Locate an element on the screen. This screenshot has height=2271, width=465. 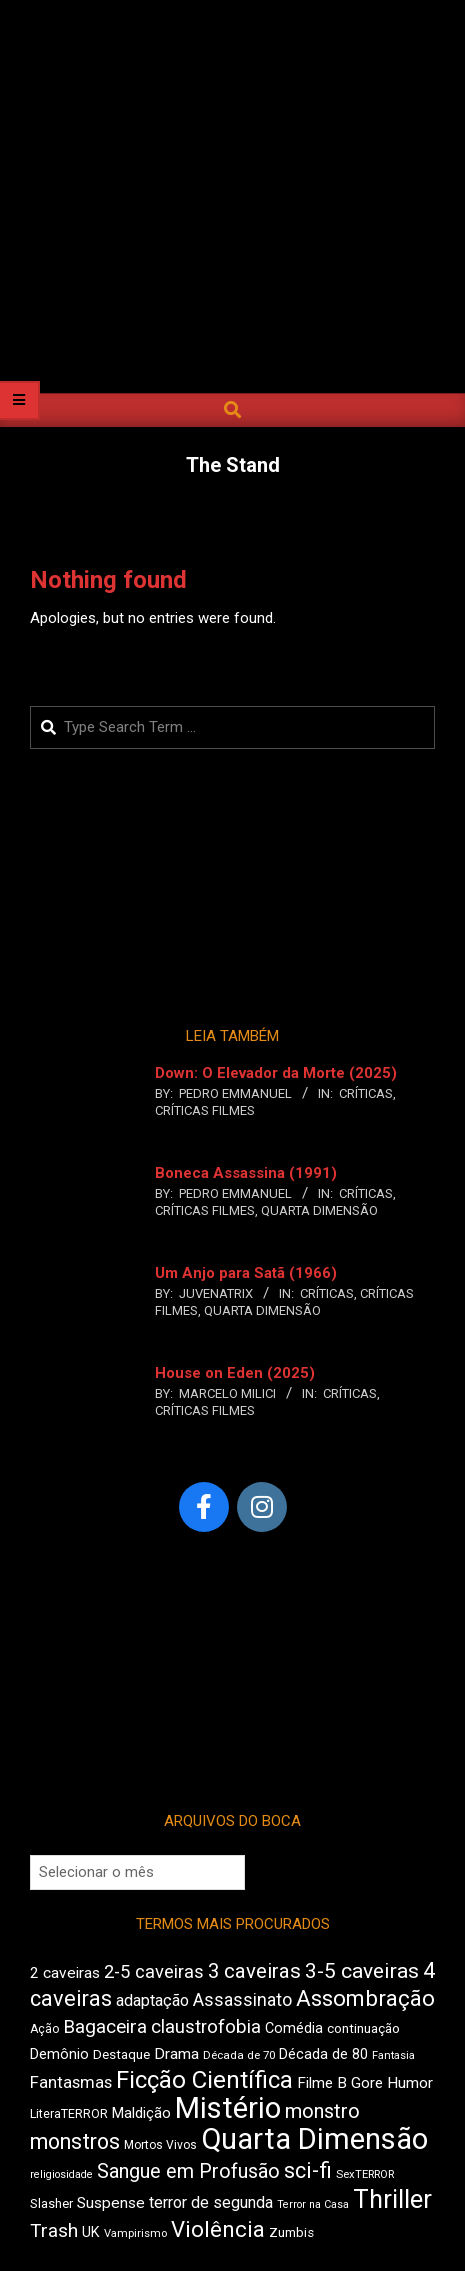
Filme B [Filme B (547 itens)] is located at coordinates (322, 2083).